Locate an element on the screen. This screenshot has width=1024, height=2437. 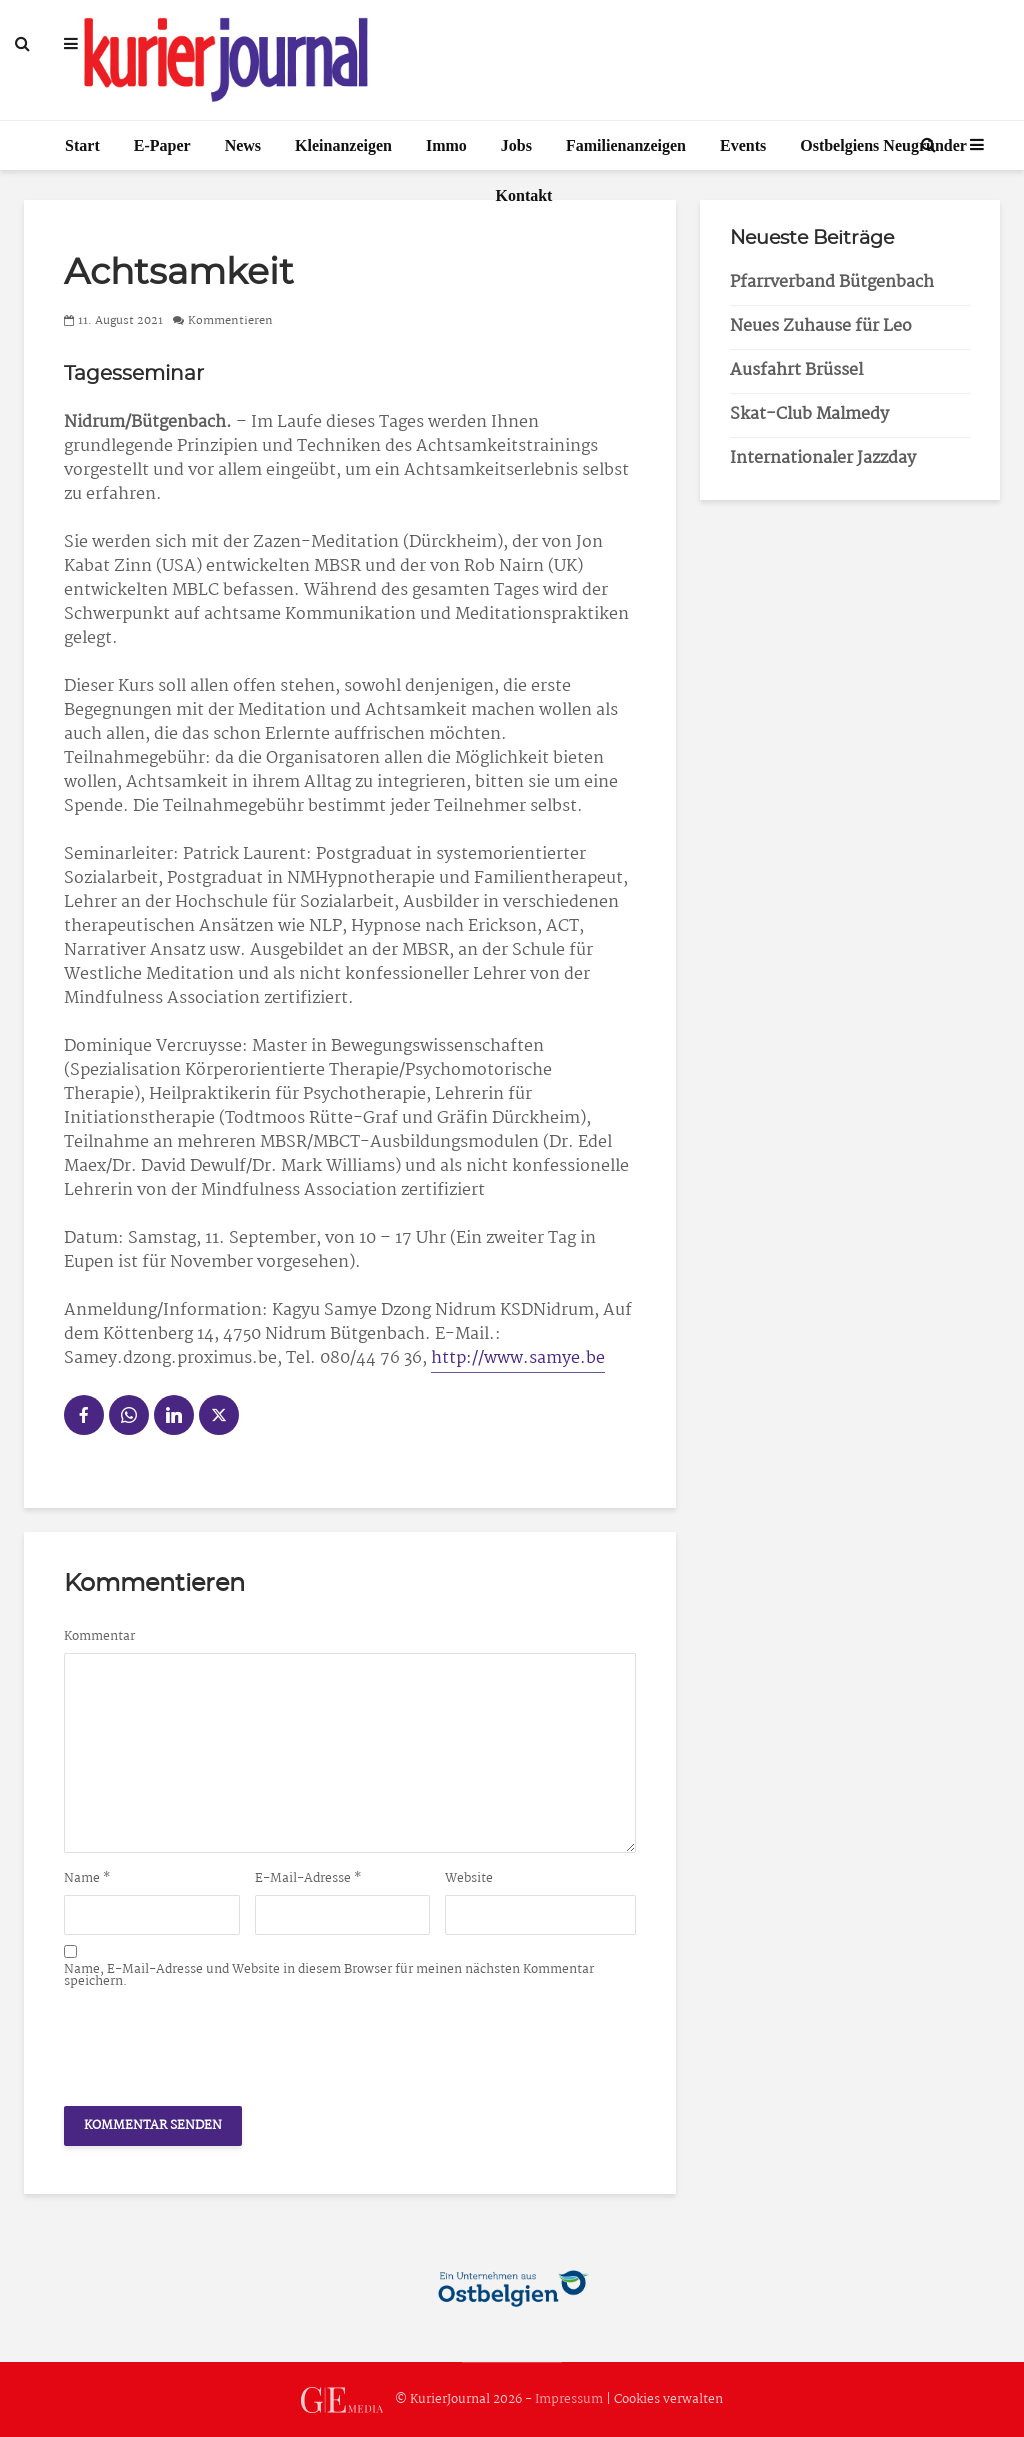
[presentation] is located at coordinates (216, 2042).